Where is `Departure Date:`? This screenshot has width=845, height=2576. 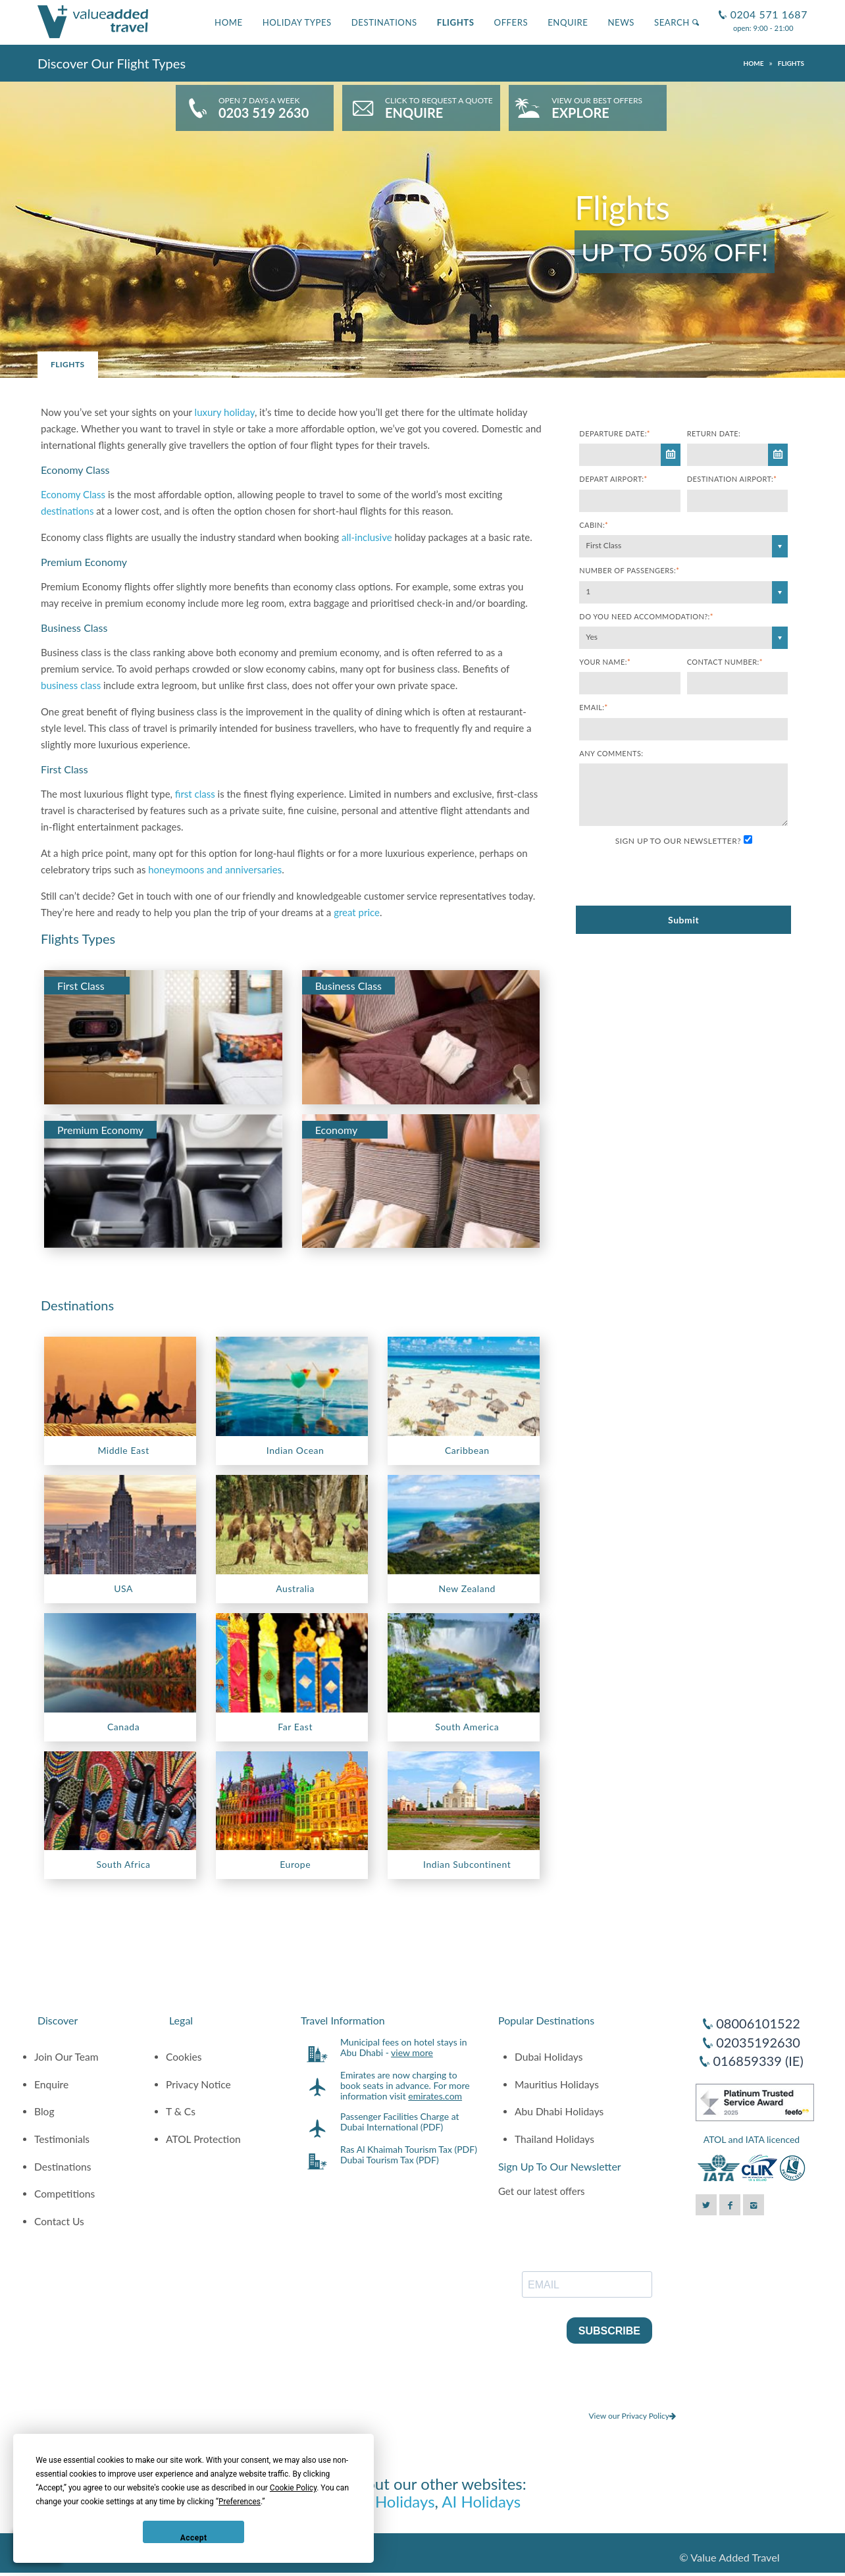 Departure Date: is located at coordinates (614, 433).